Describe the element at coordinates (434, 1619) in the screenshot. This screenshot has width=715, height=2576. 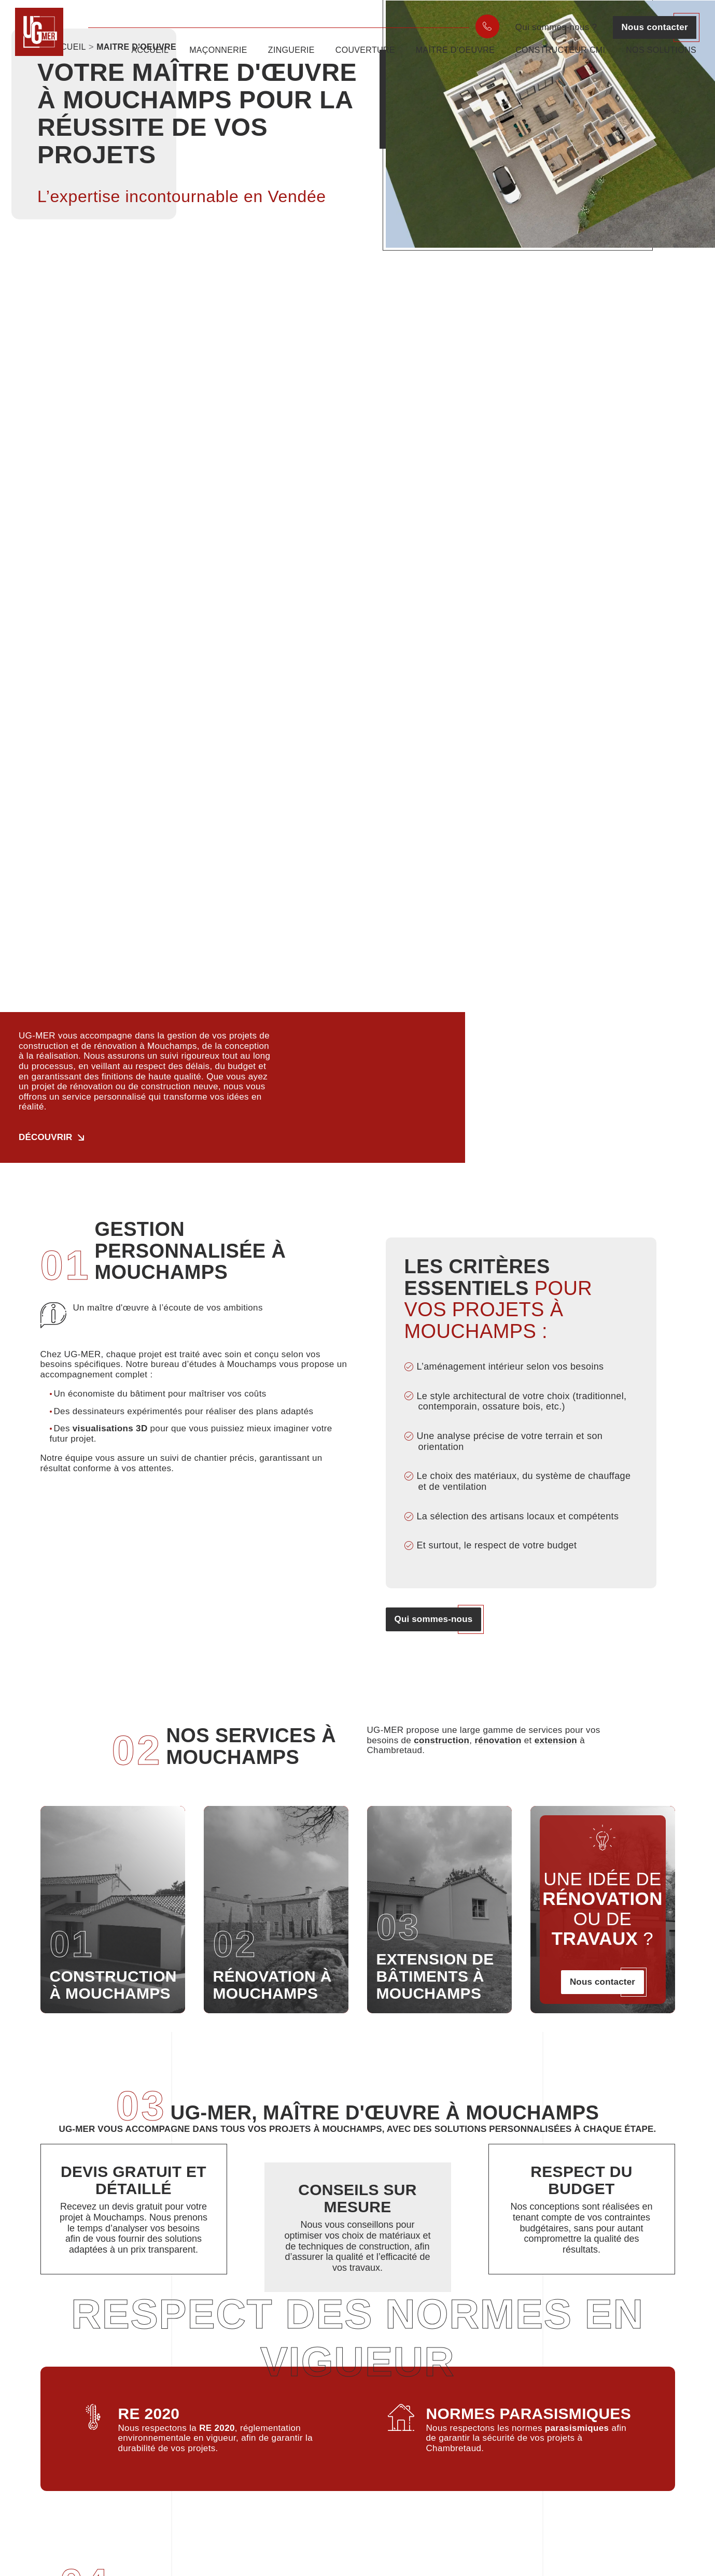
I see `Qui sommes-nous [button]` at that location.